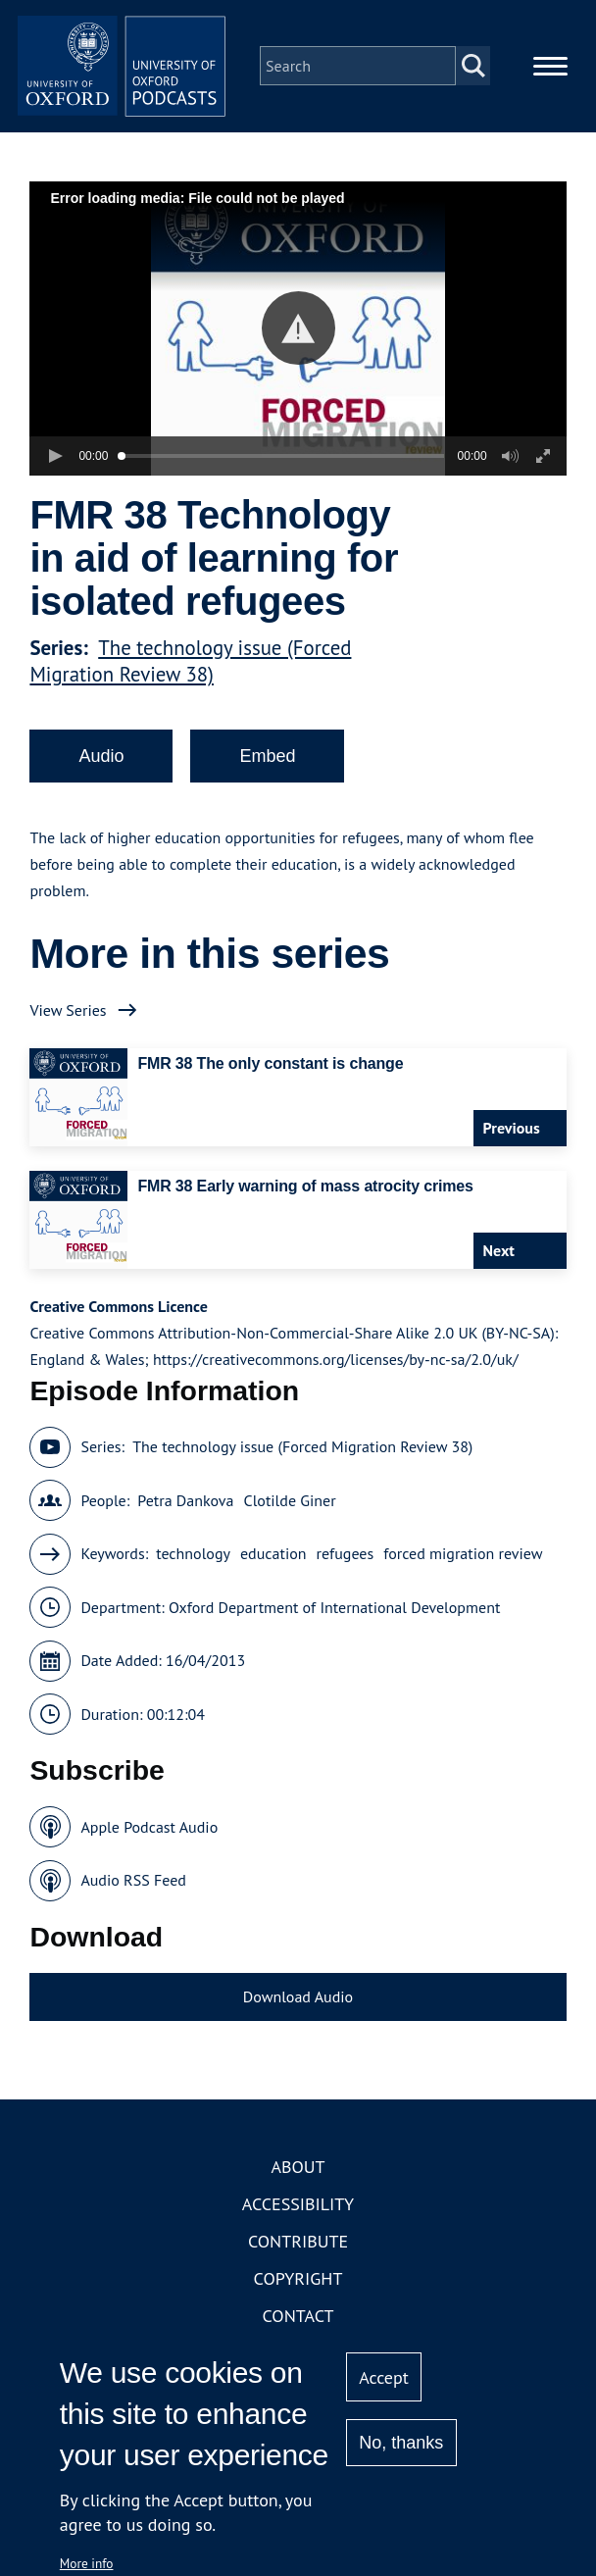 Image resolution: width=596 pixels, height=2576 pixels. What do you see at coordinates (298, 342) in the screenshot?
I see `[button]` at bounding box center [298, 342].